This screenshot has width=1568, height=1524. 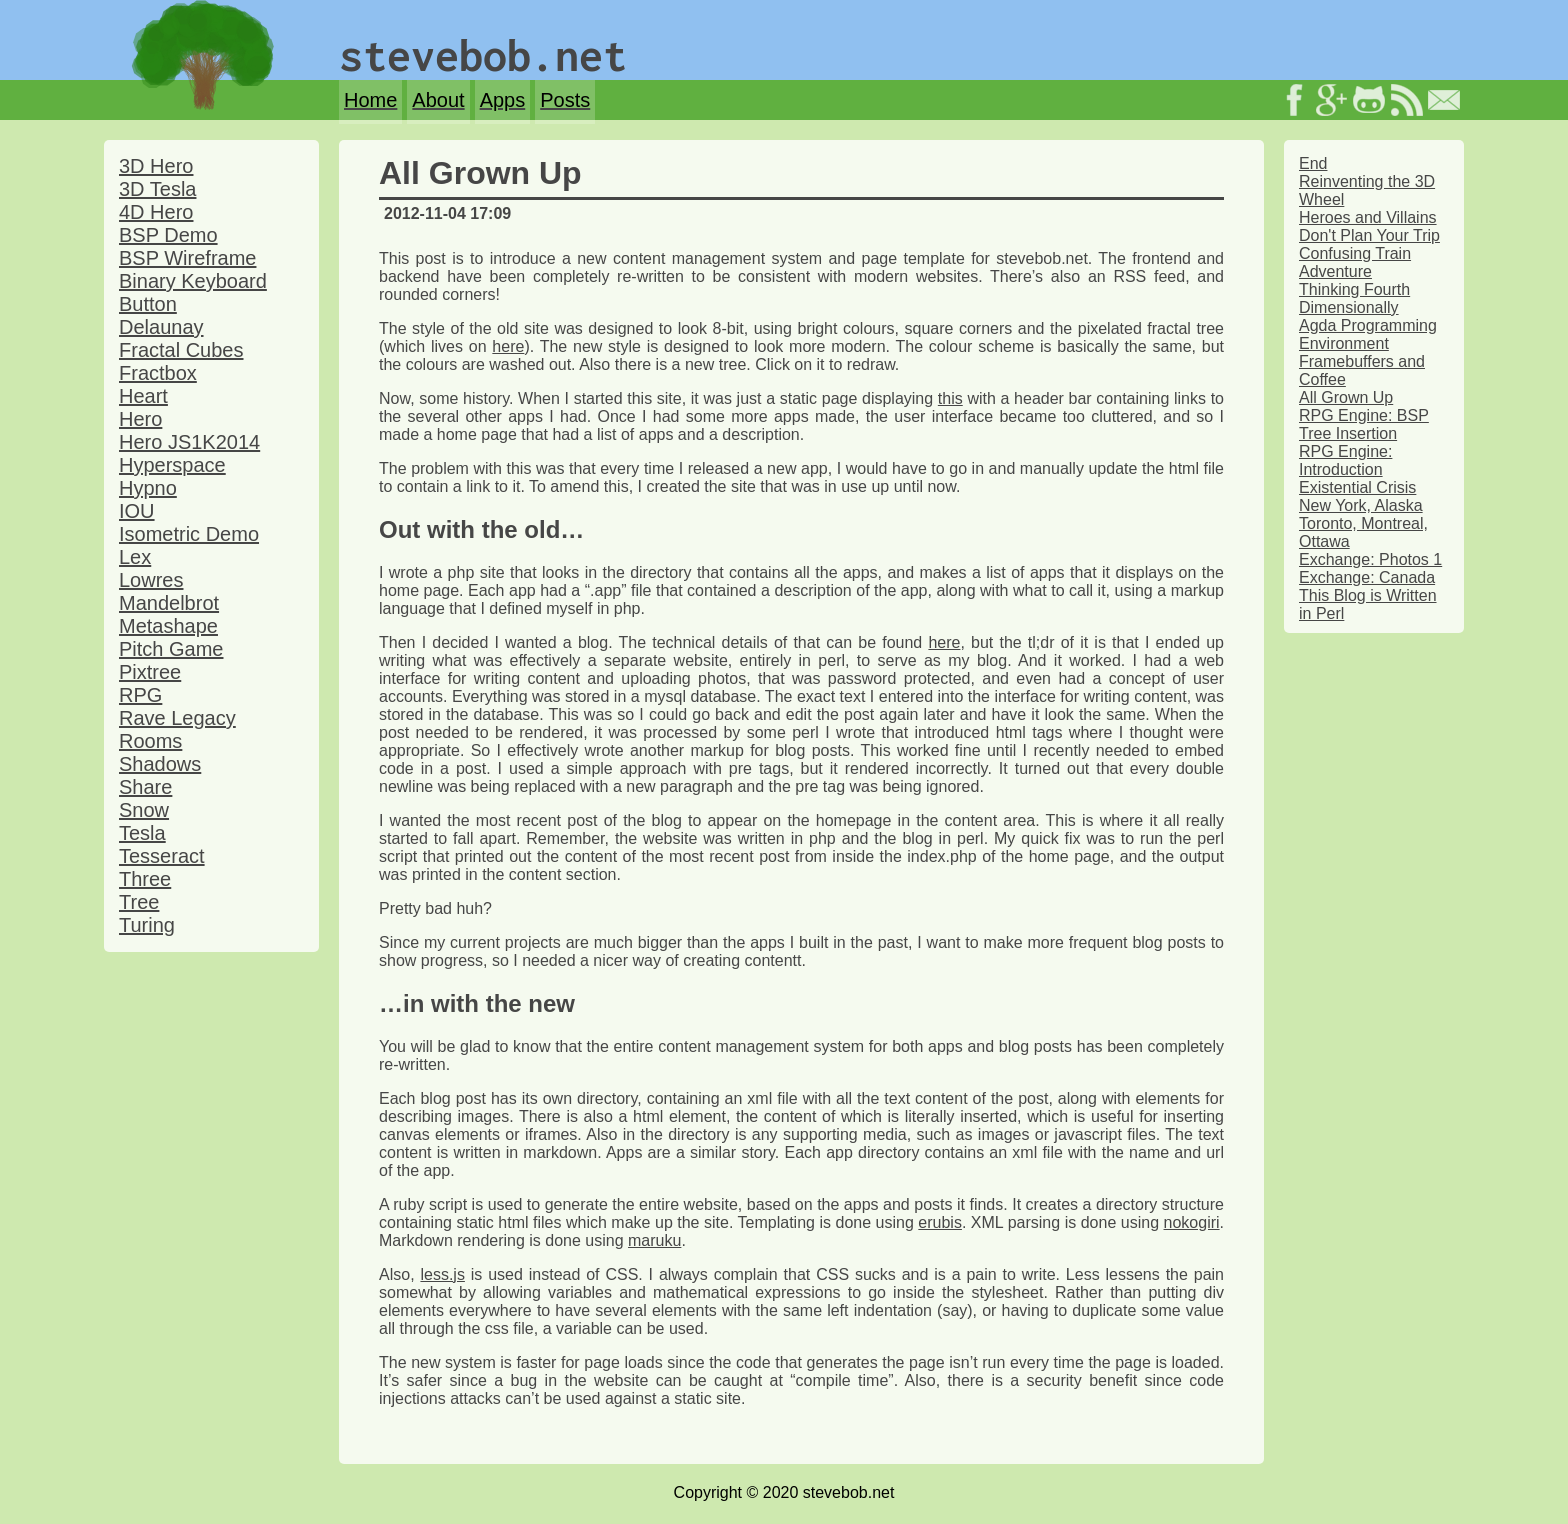 What do you see at coordinates (140, 695) in the screenshot?
I see `RPG` at bounding box center [140, 695].